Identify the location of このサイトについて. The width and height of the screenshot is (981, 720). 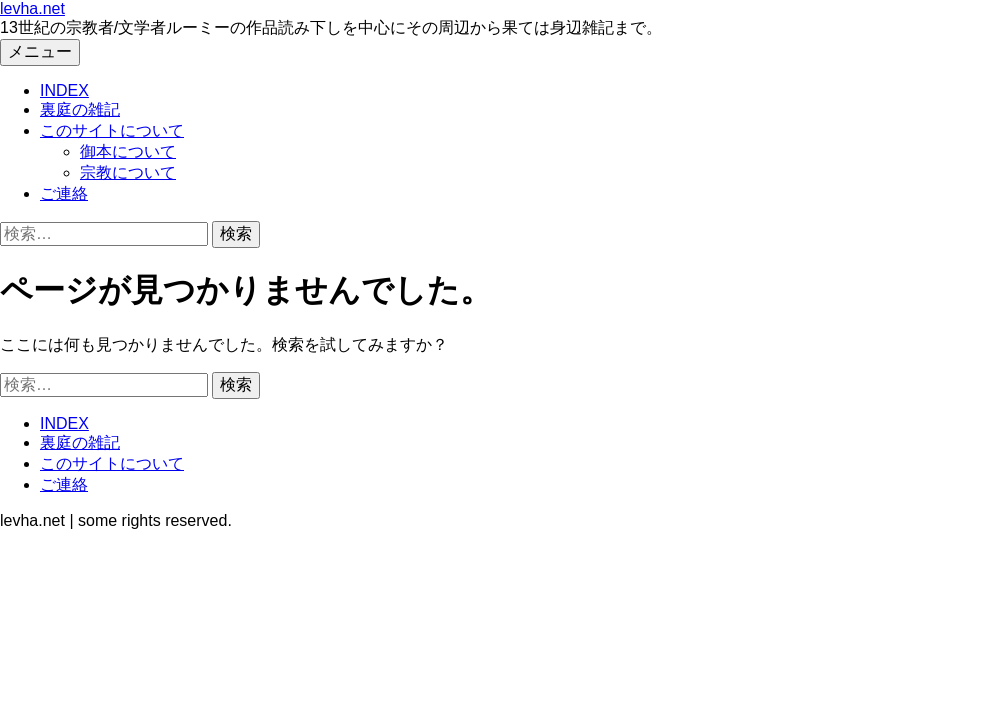
(112, 130).